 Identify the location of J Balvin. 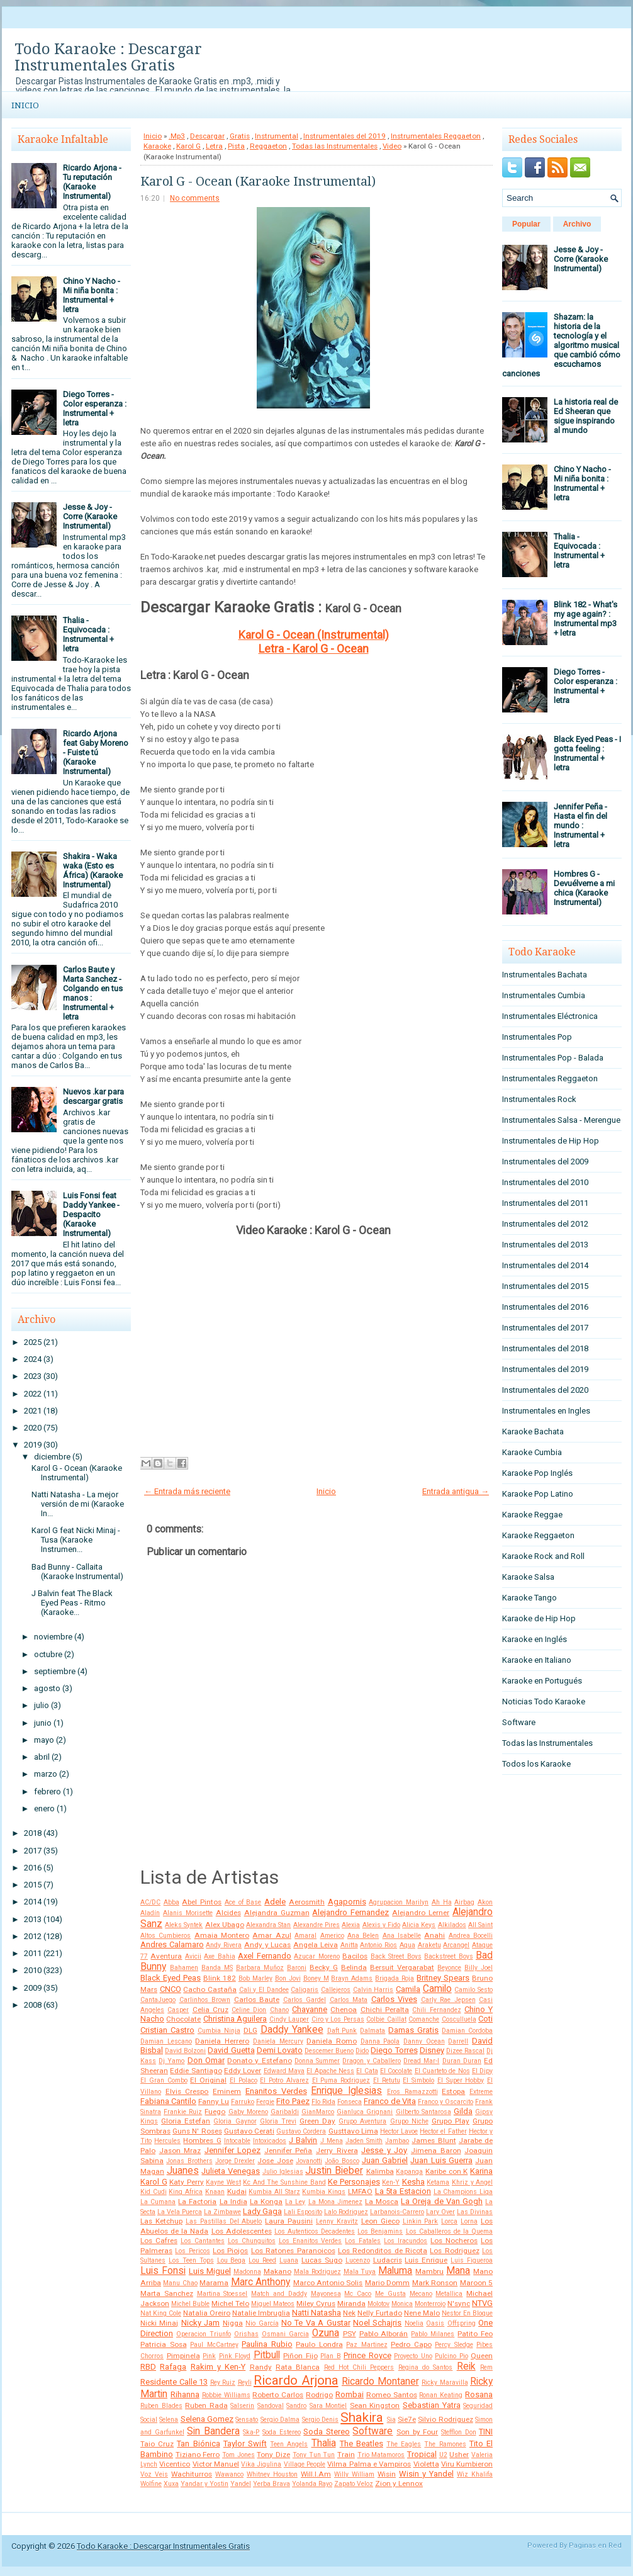
(303, 2140).